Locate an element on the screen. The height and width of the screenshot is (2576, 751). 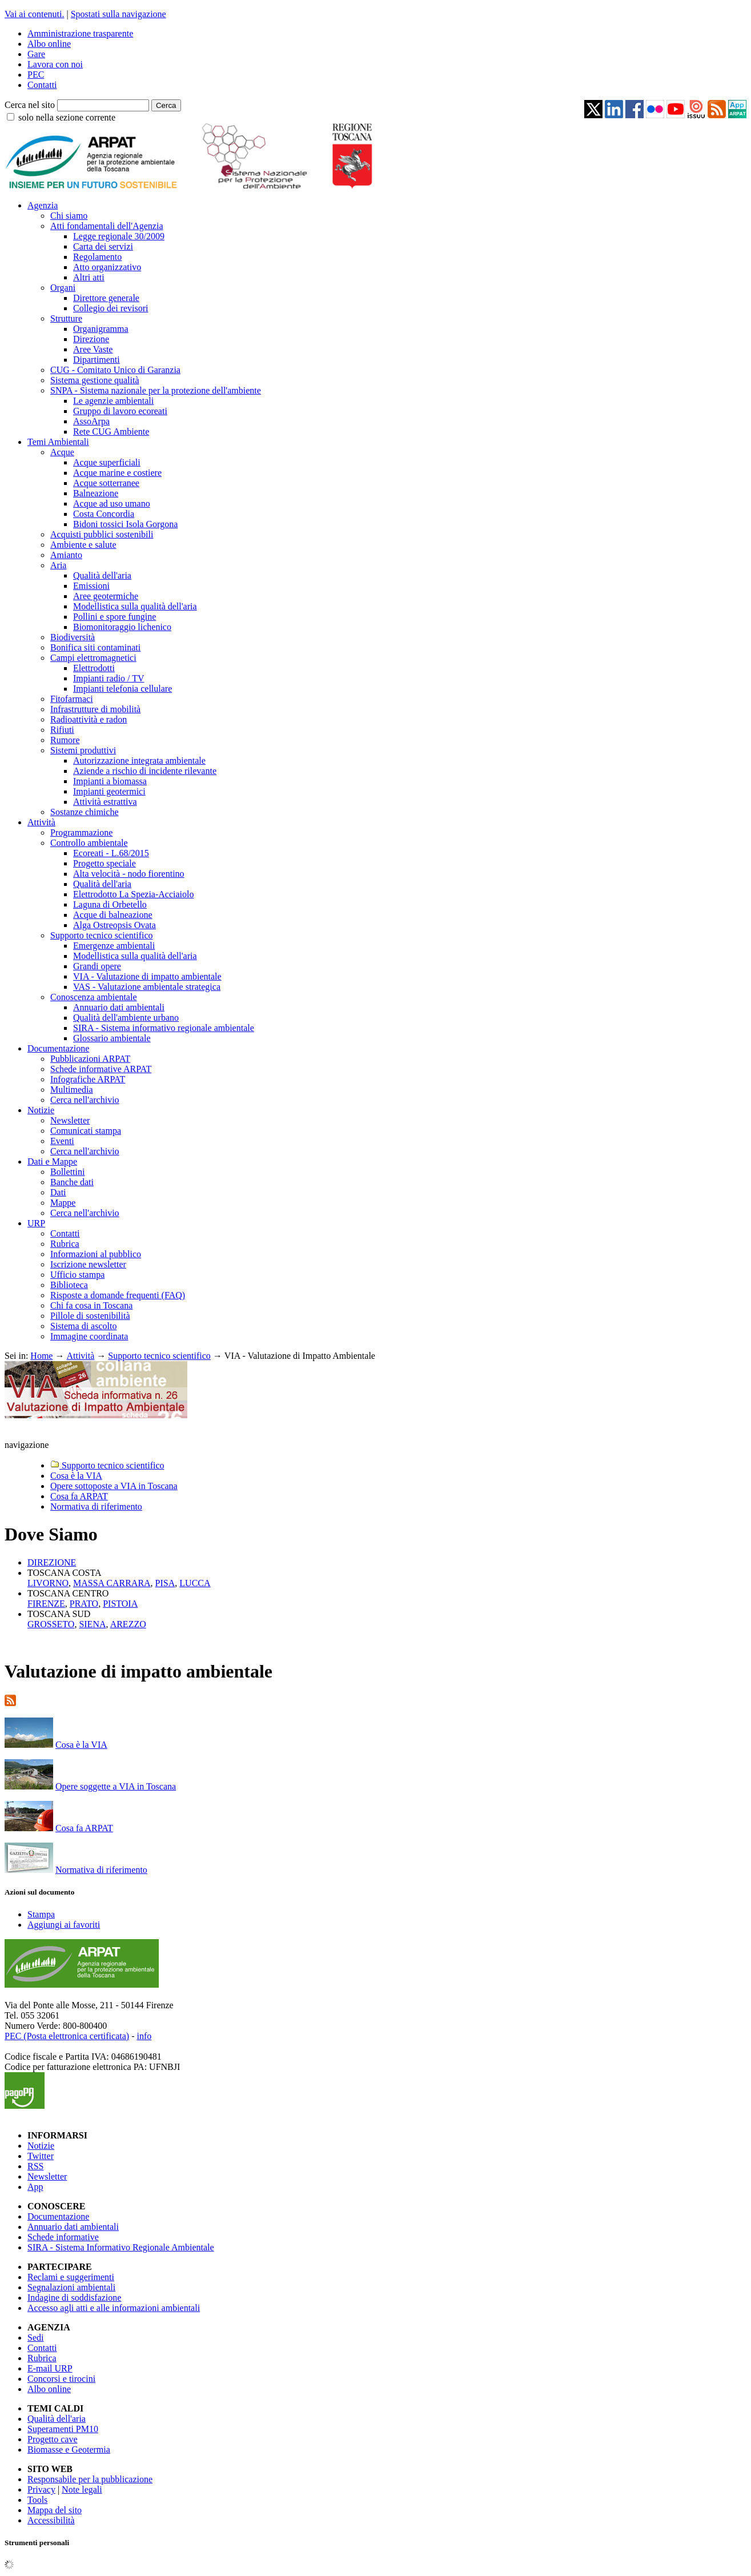
Contatti is located at coordinates (42, 85).